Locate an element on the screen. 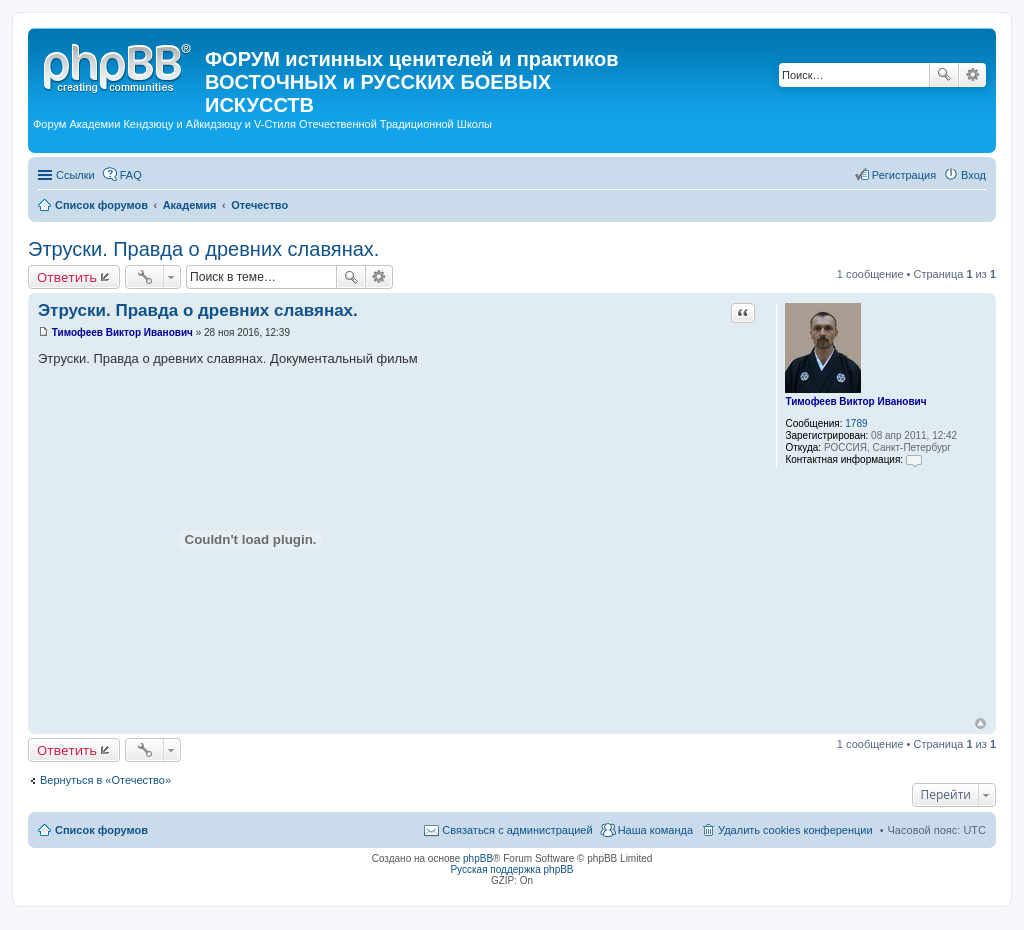 Image resolution: width=1024 pixels, height=930 pixels. FAQ [menuitem] is located at coordinates (131, 175).